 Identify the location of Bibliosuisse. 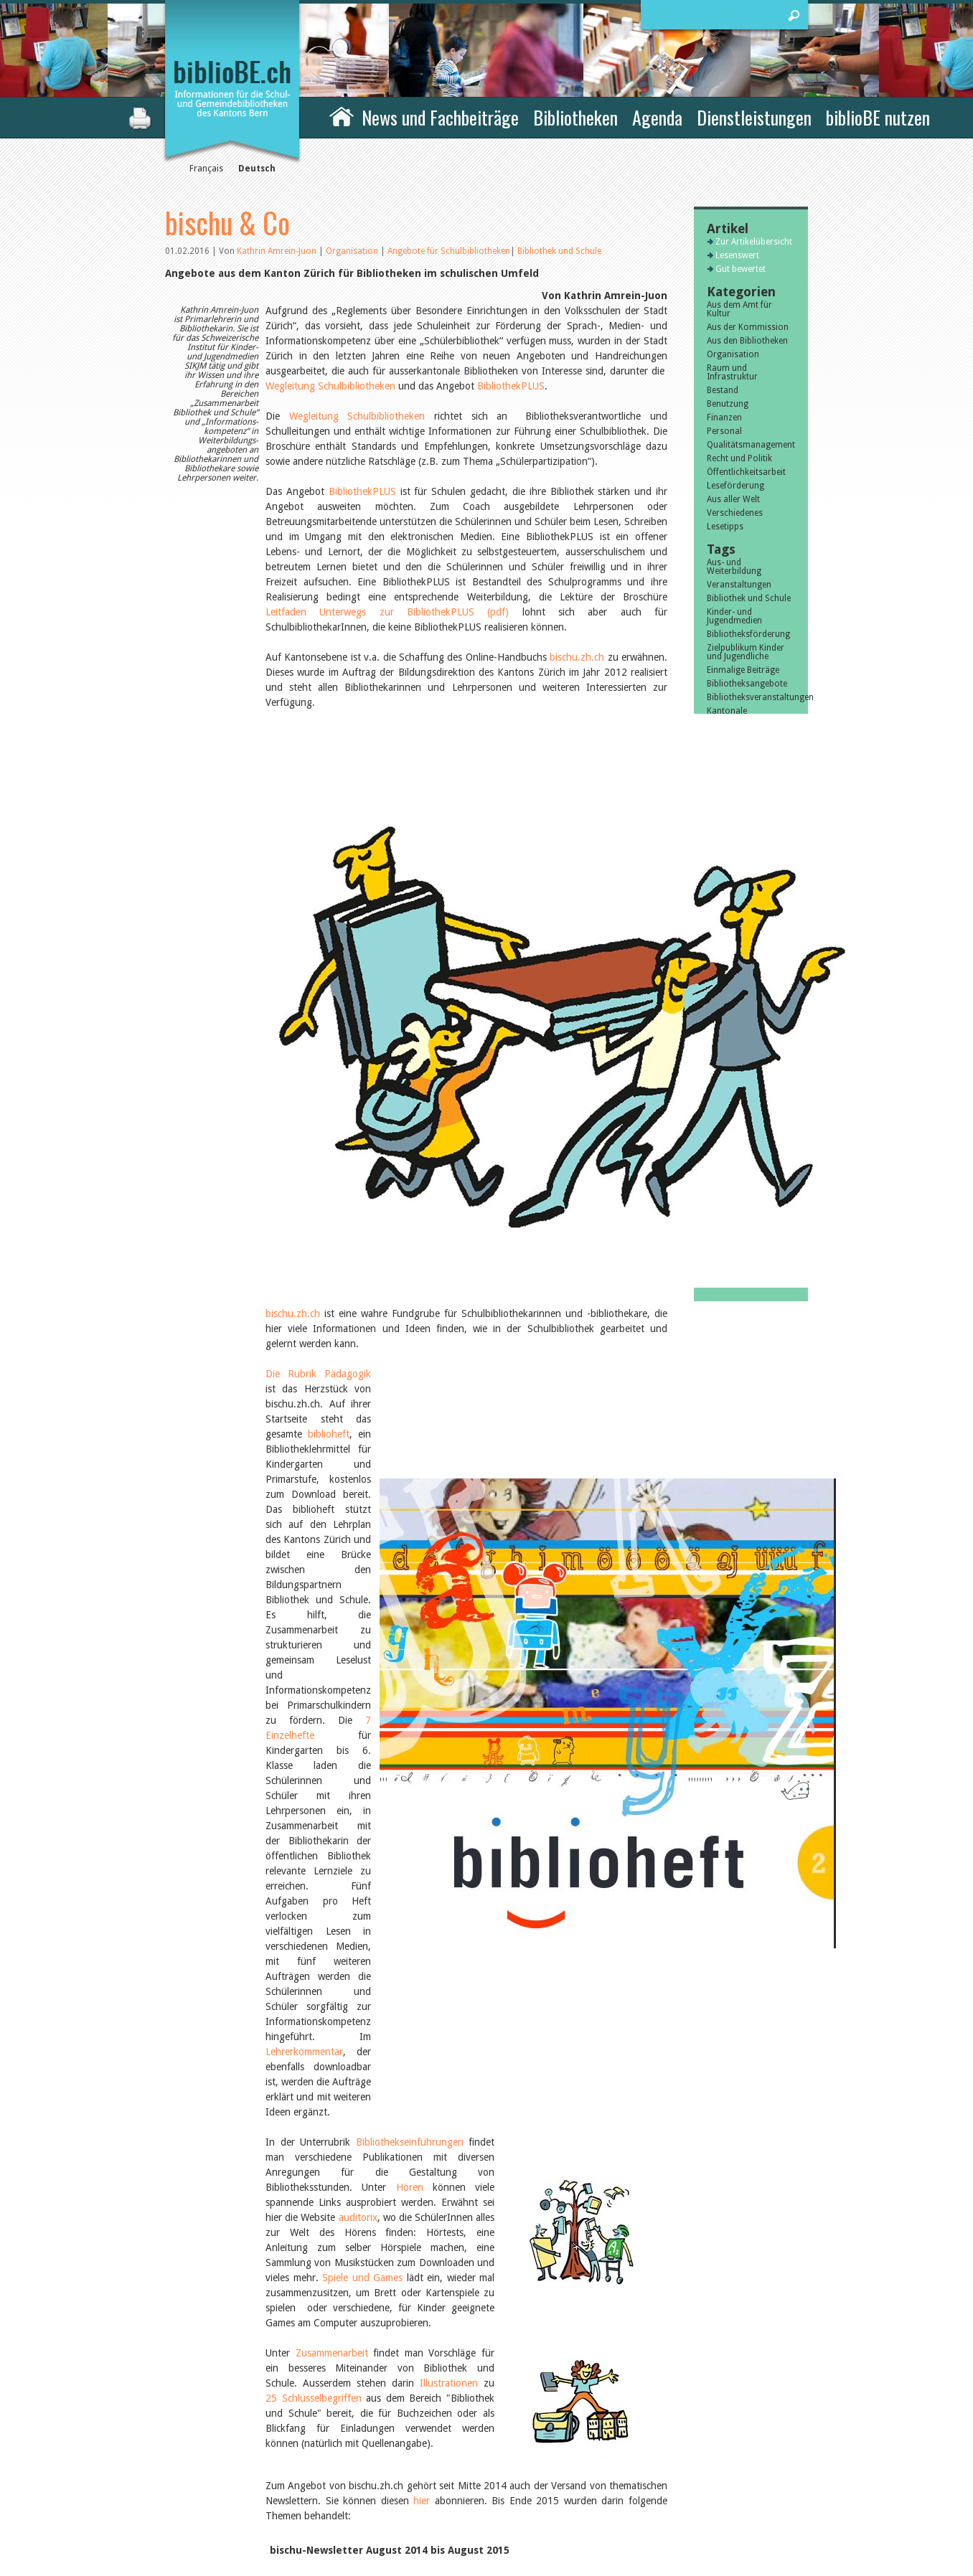
(730, 746).